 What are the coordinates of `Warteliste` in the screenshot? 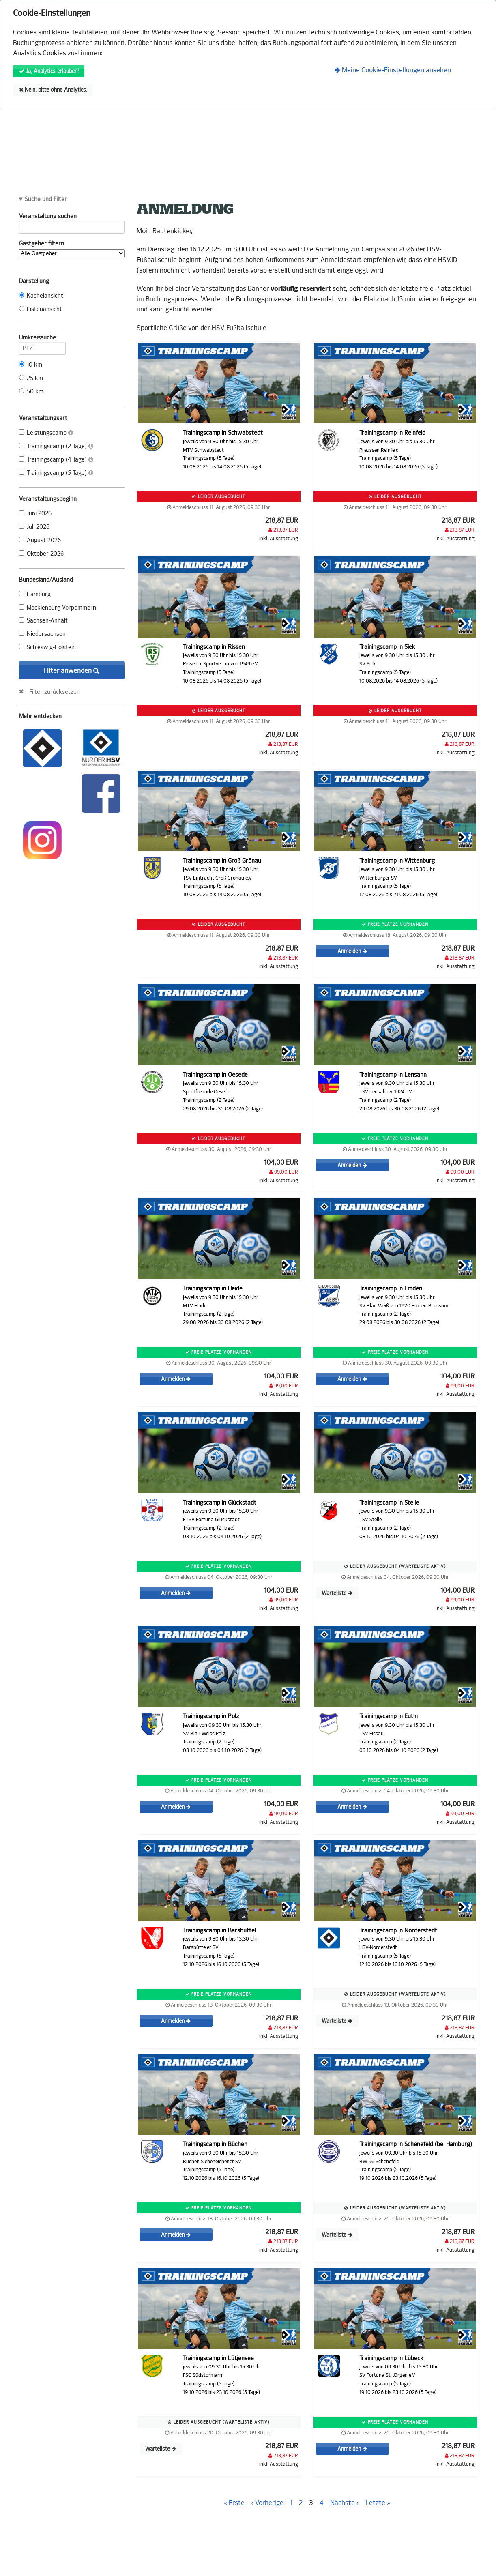 It's located at (337, 1593).